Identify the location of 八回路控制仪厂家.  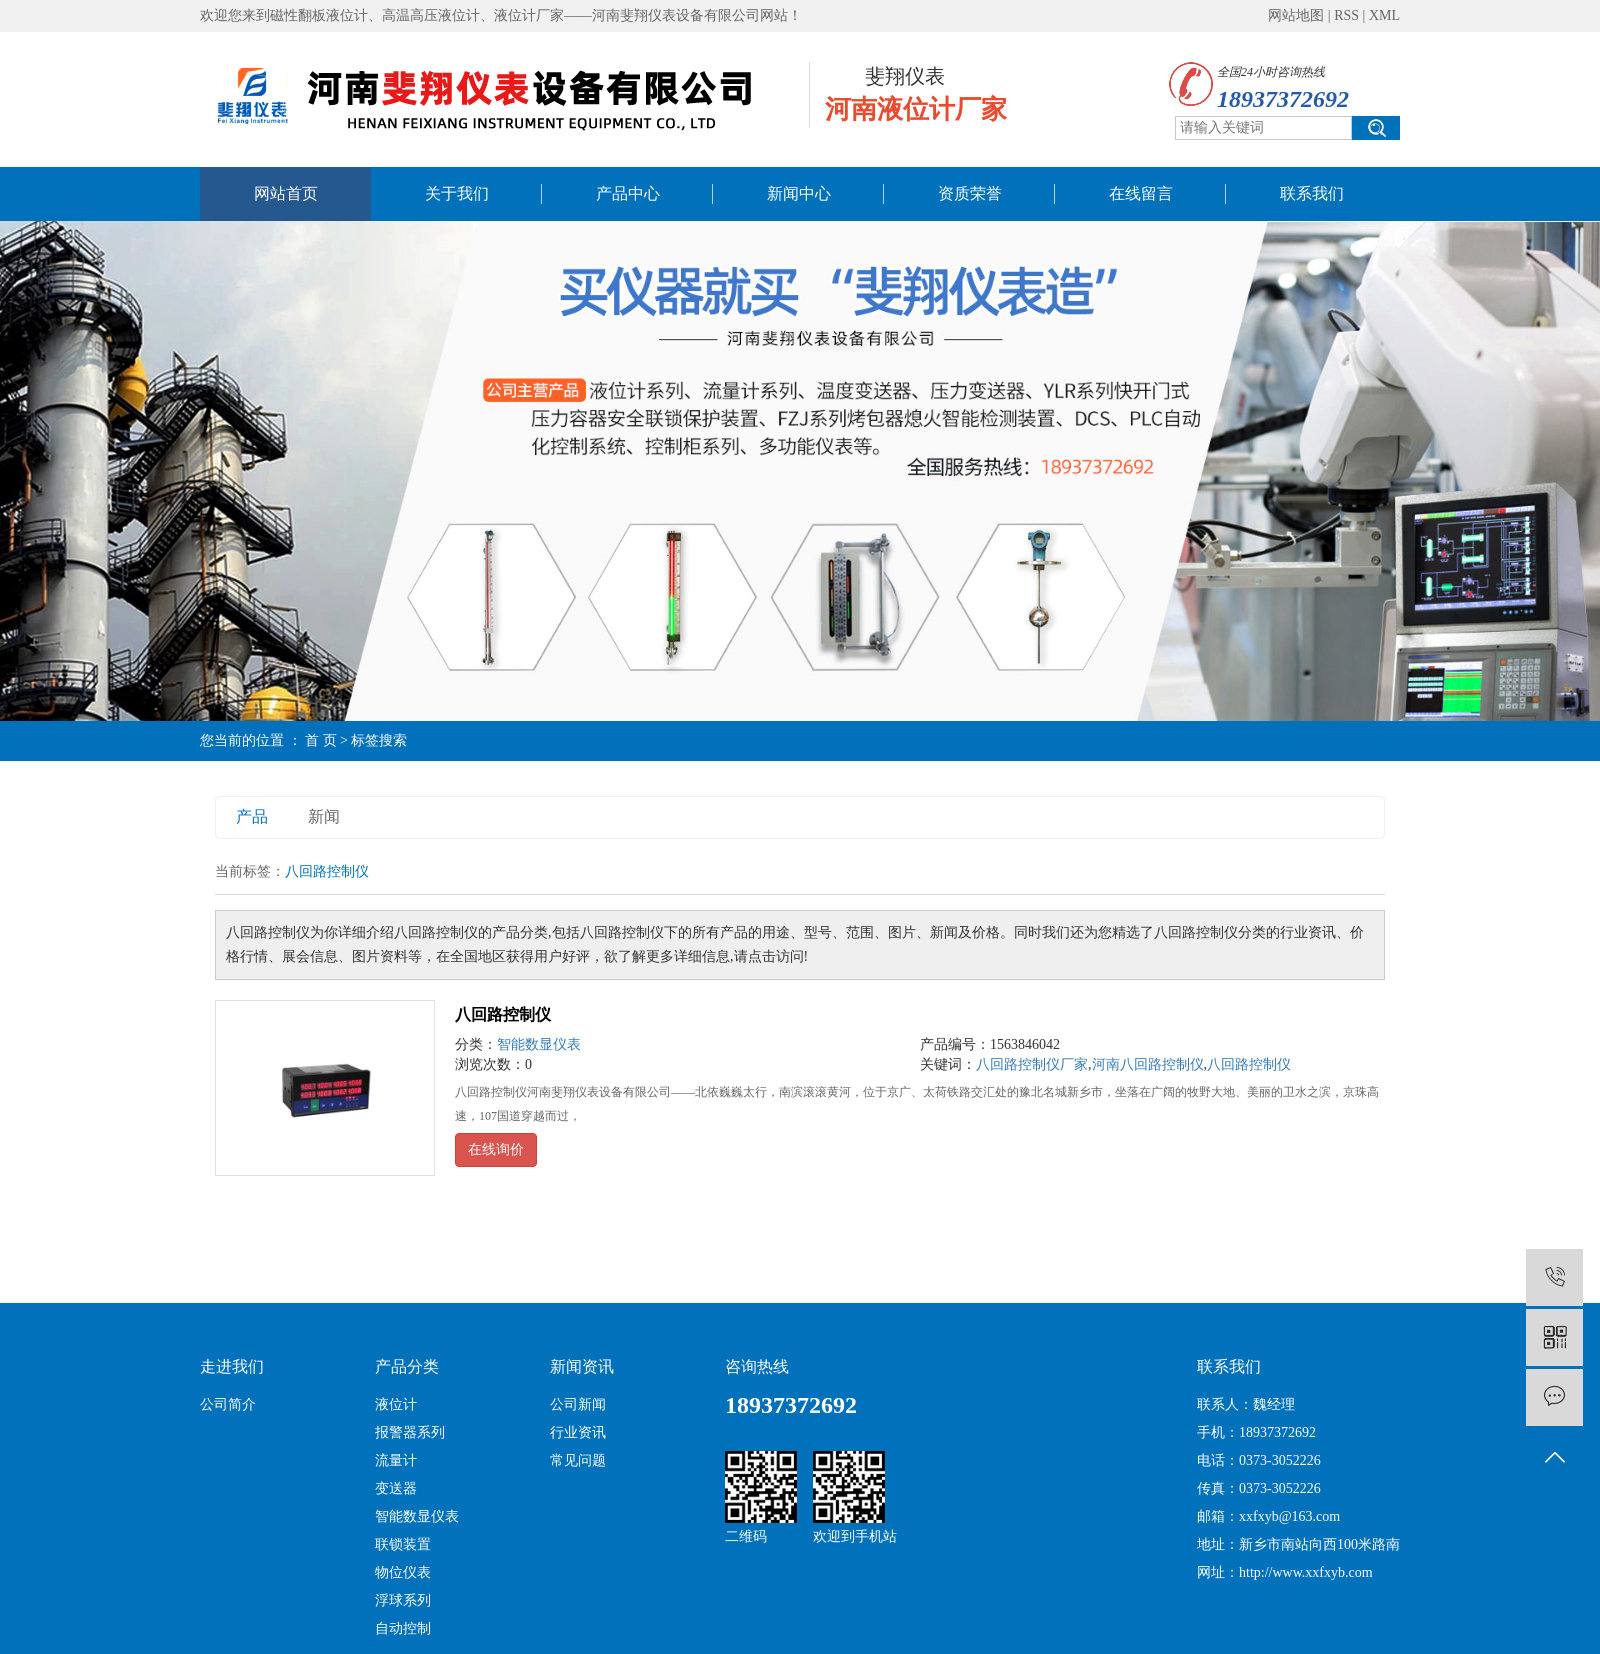
(1032, 1064).